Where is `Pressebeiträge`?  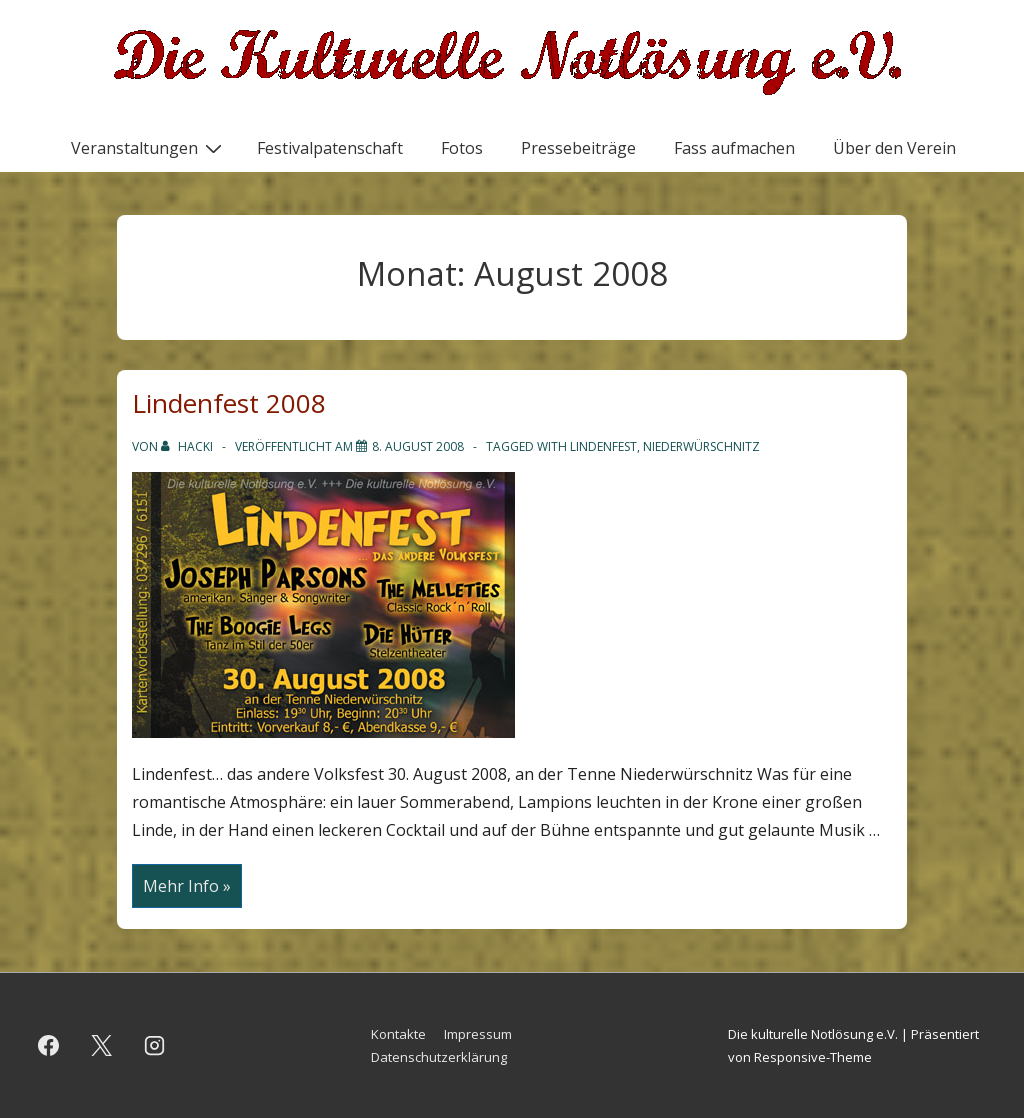 Pressebeiträge is located at coordinates (578, 148).